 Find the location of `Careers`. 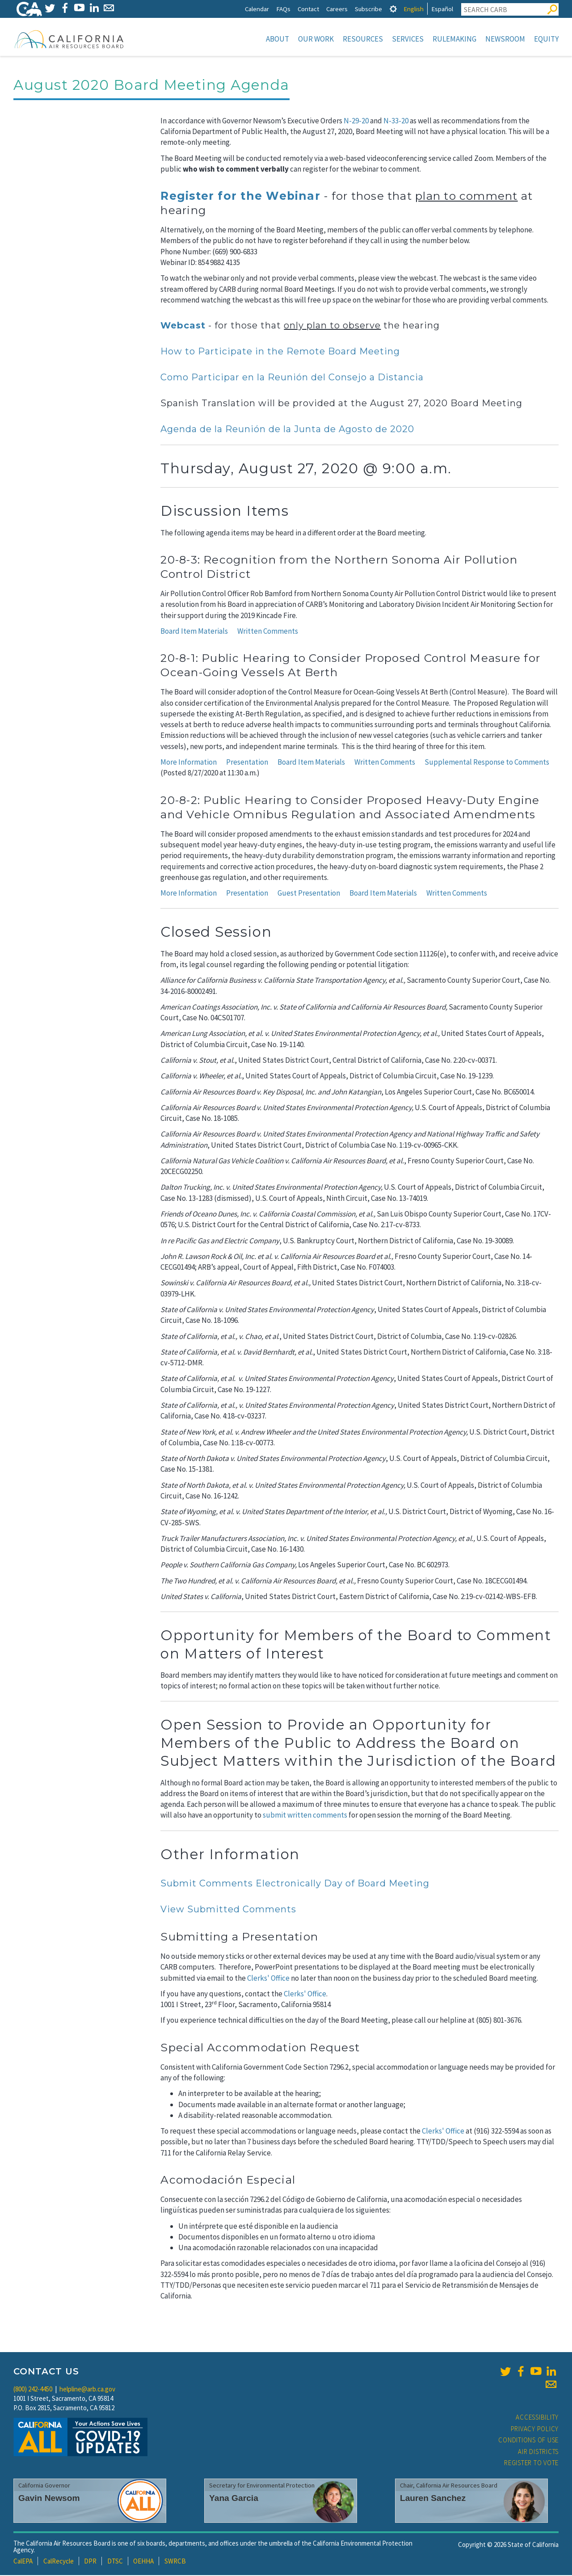

Careers is located at coordinates (337, 8).